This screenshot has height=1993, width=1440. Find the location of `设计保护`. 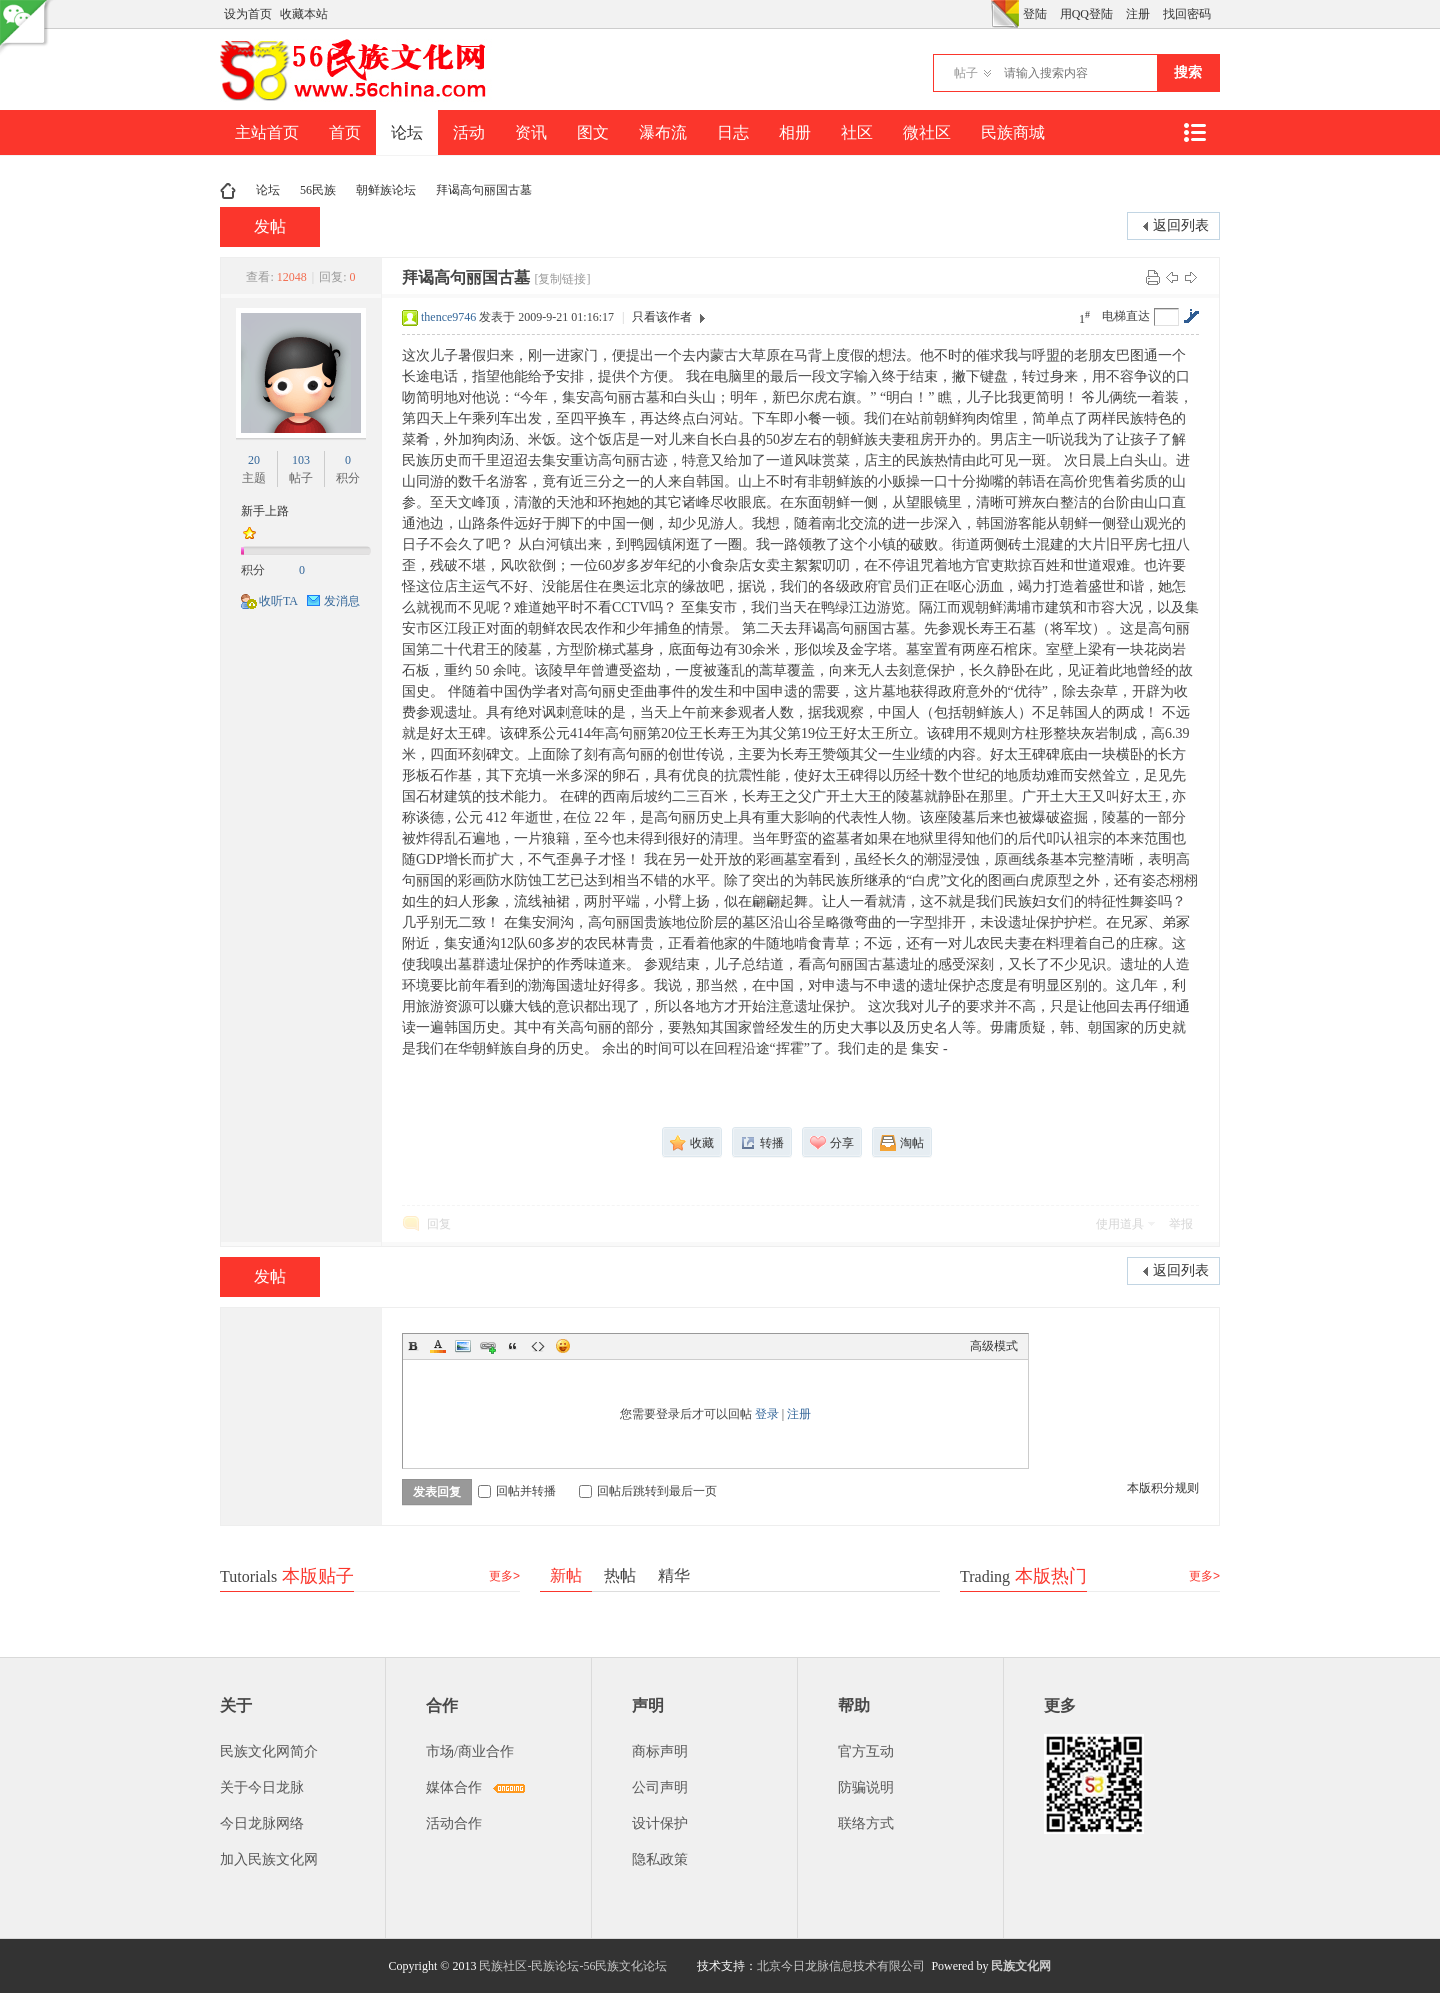

设计保护 is located at coordinates (660, 1823).